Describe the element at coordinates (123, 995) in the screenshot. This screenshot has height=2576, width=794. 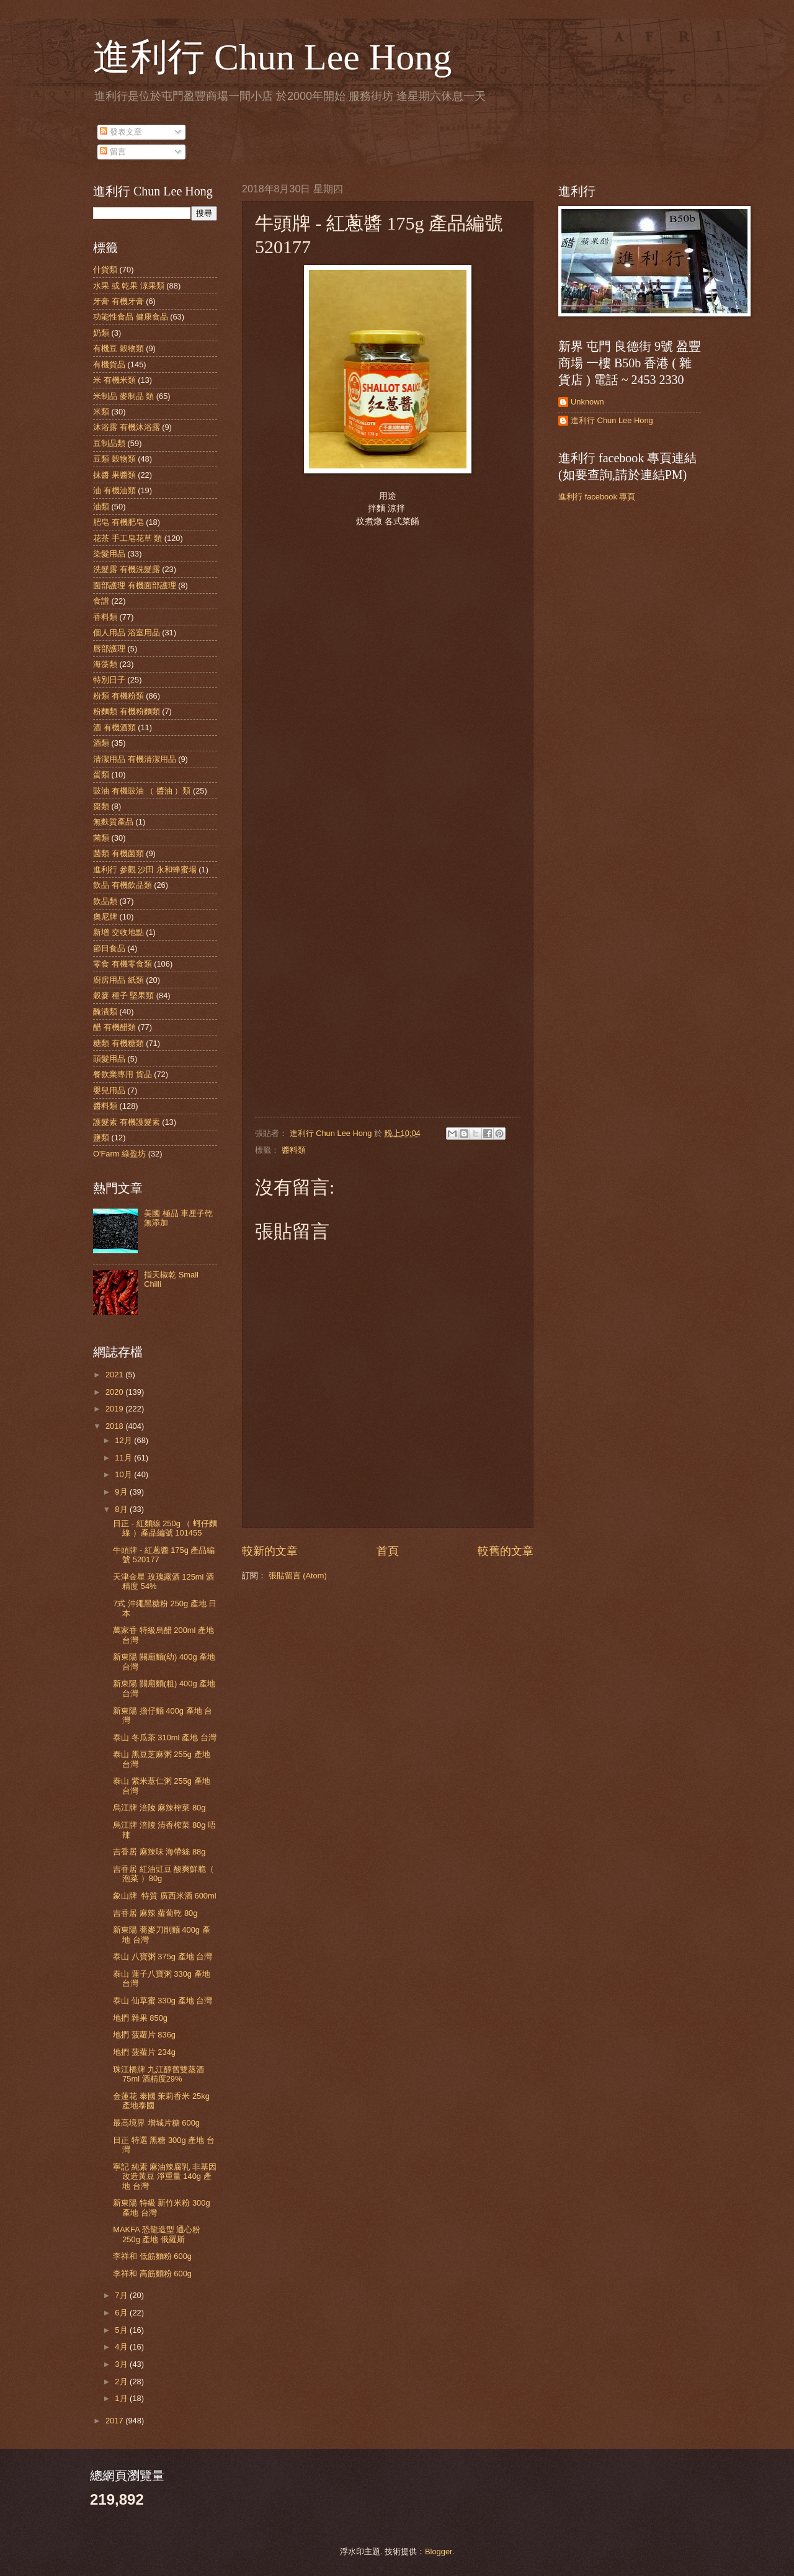
I see `穀麥 種子 堅果類` at that location.